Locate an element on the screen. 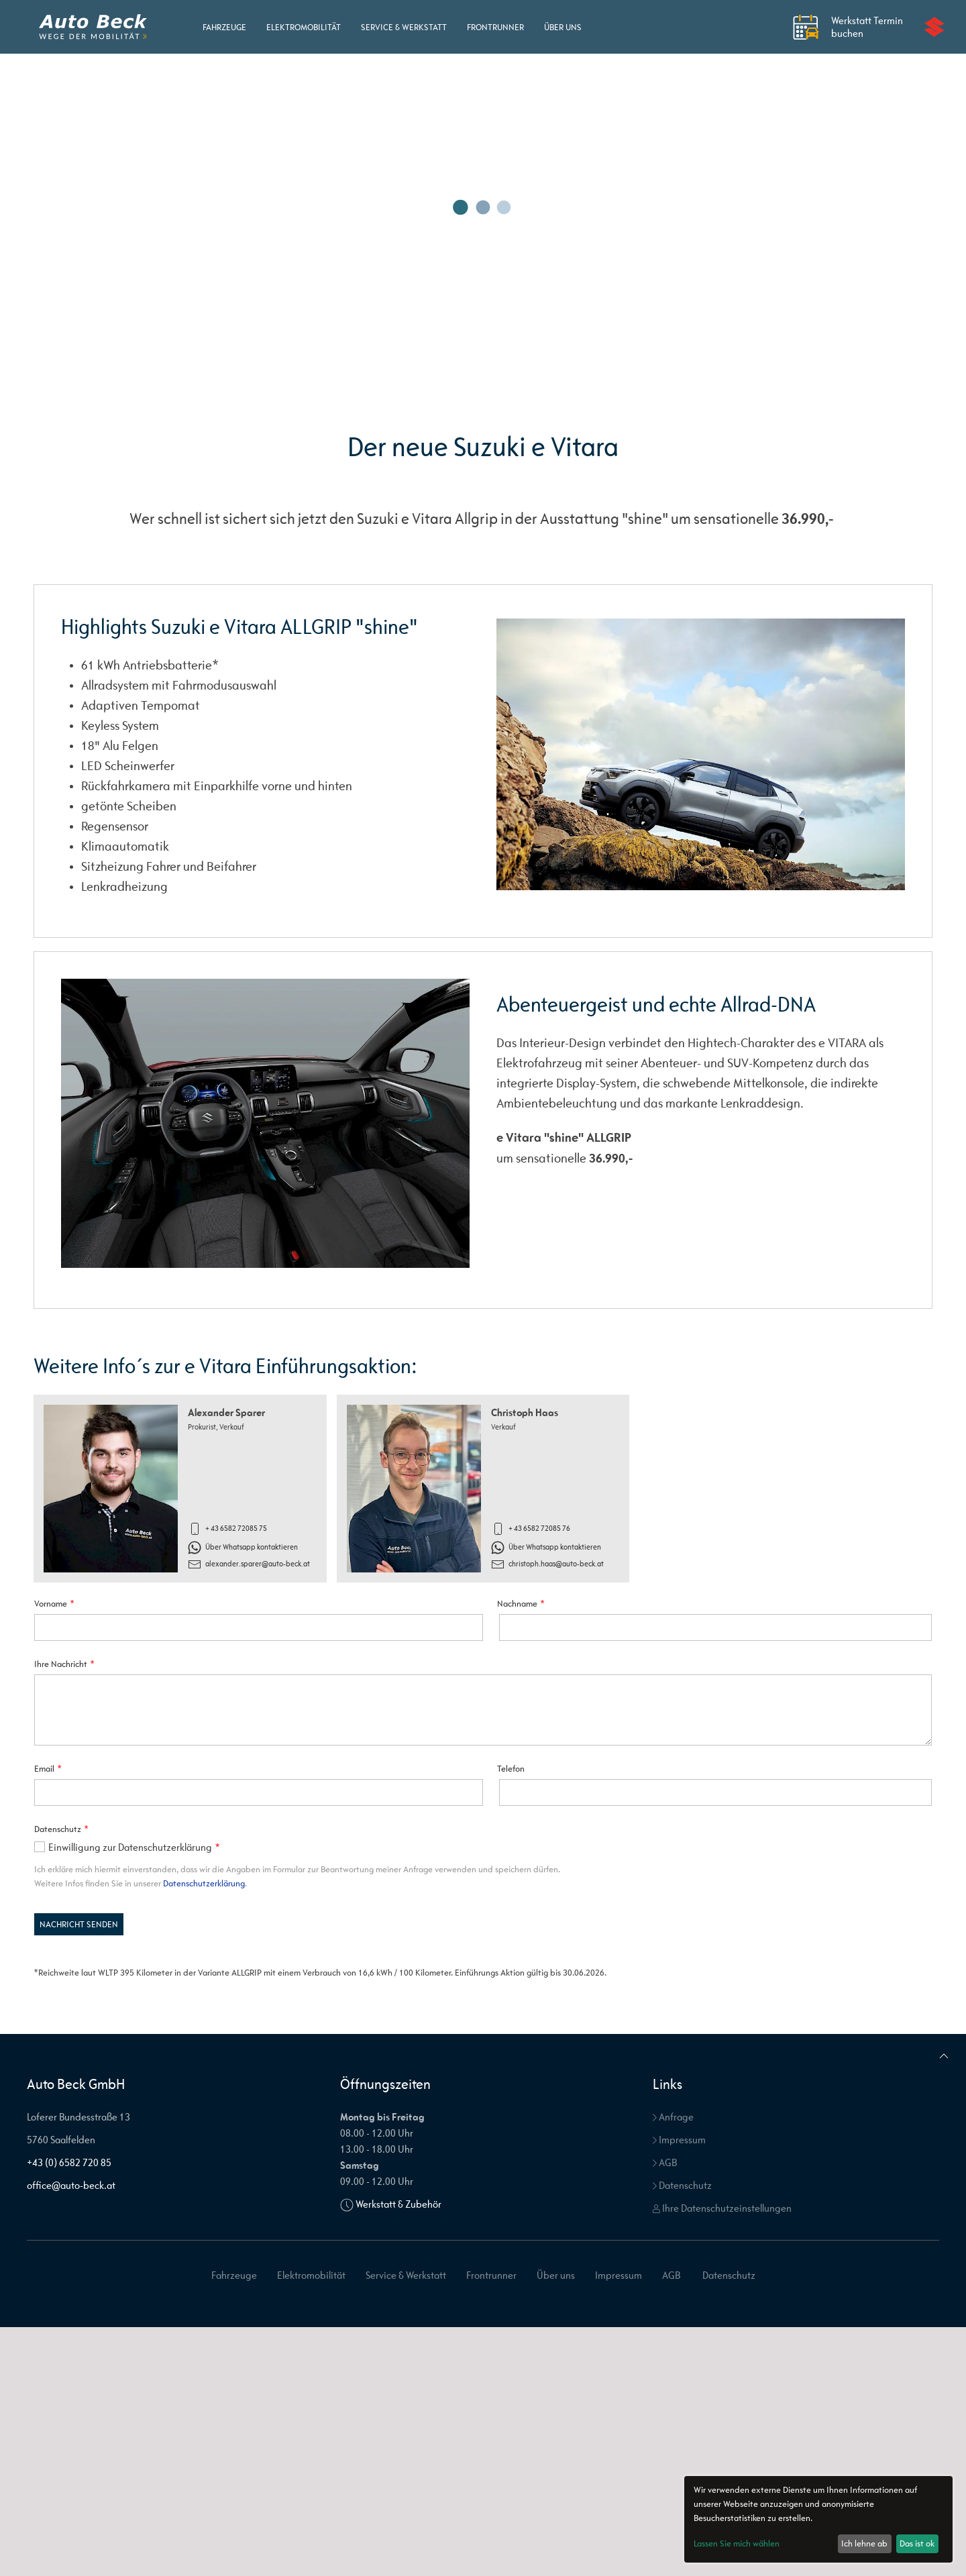 The image size is (966, 2576). Über uns is located at coordinates (563, 27).